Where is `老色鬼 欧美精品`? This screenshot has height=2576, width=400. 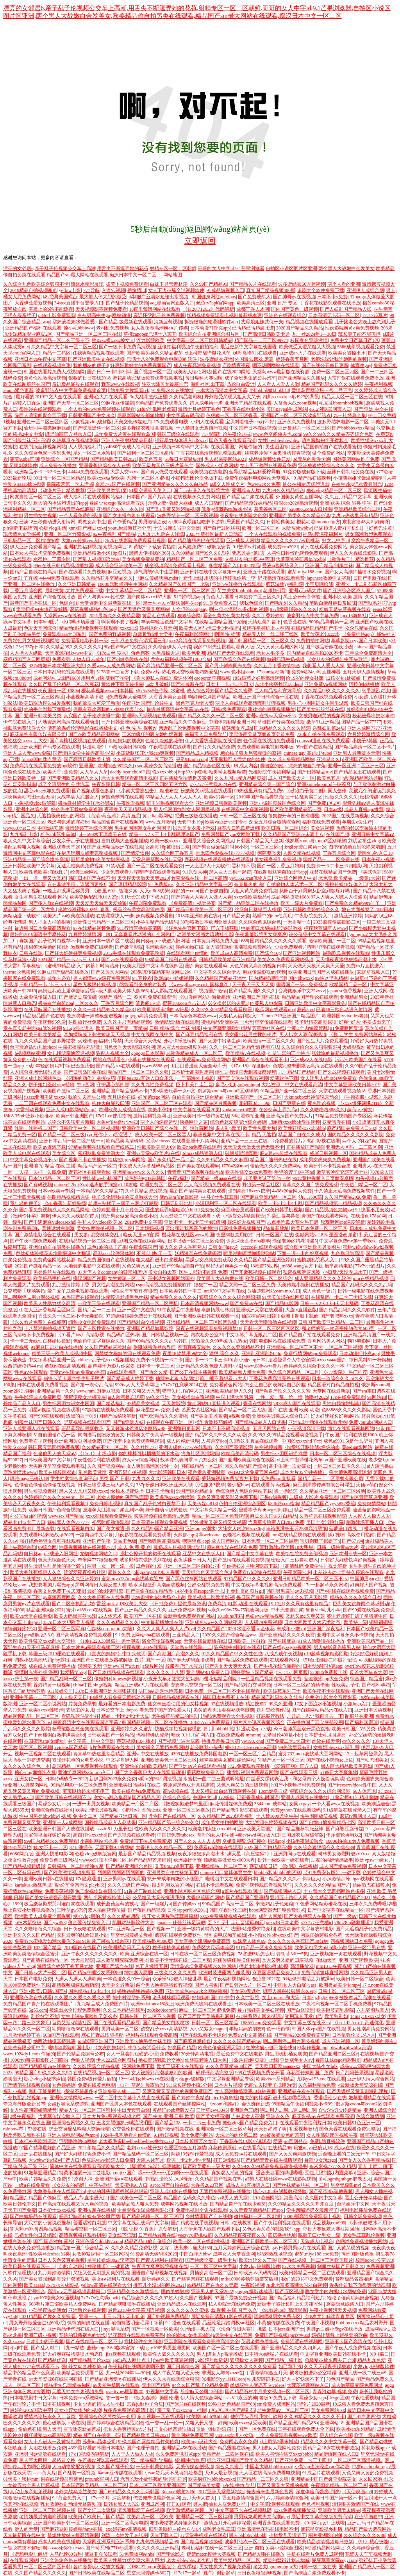 老色鬼 欧美精品 is located at coordinates (335, 878).